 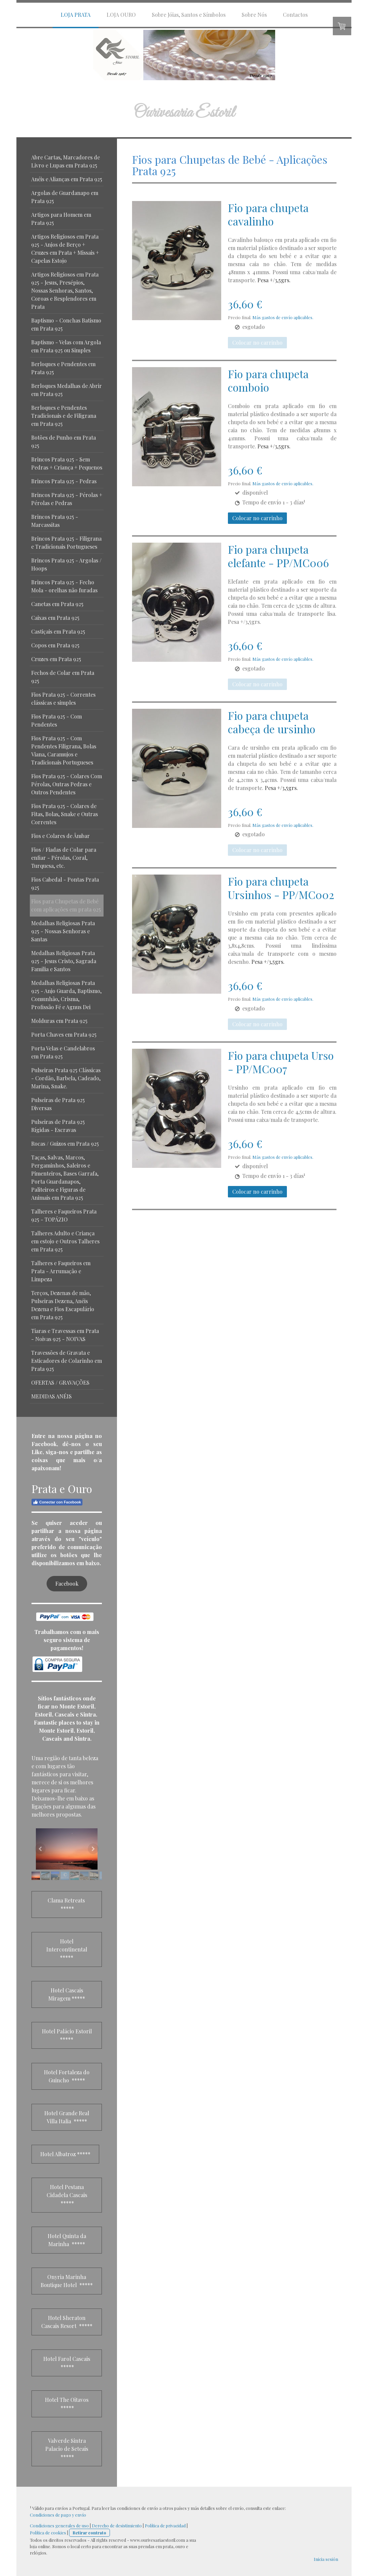 What do you see at coordinates (66, 2076) in the screenshot?
I see `Hotel Fortaleza do Guincho *****` at bounding box center [66, 2076].